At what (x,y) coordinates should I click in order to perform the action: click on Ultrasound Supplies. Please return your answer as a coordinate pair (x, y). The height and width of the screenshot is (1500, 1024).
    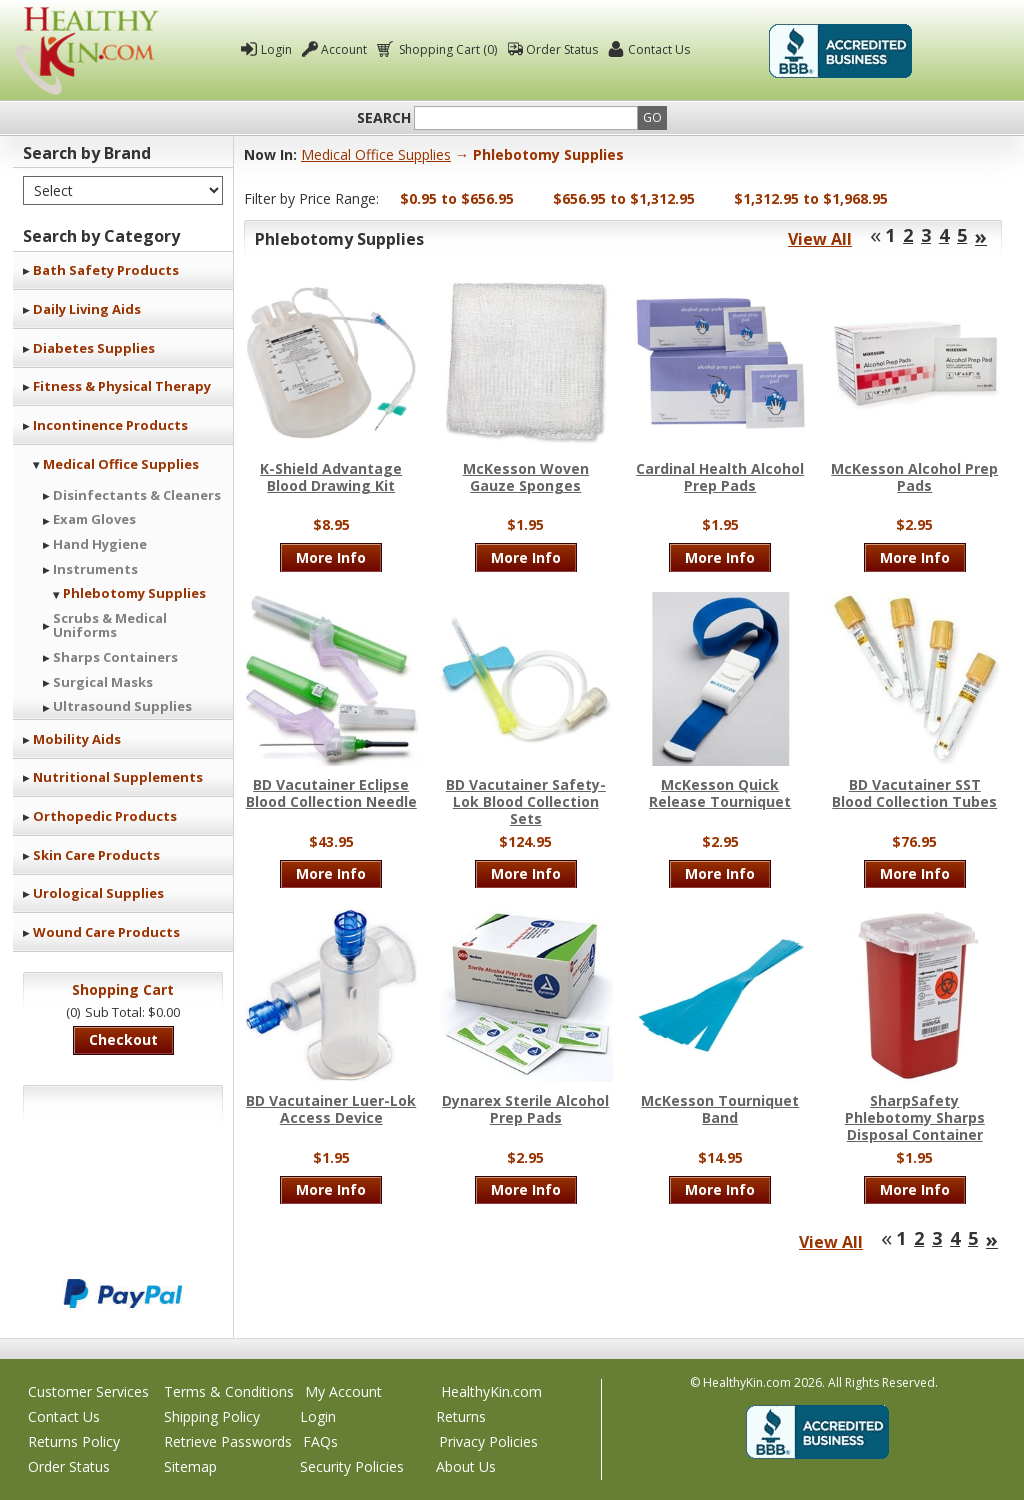
    Looking at the image, I should click on (122, 706).